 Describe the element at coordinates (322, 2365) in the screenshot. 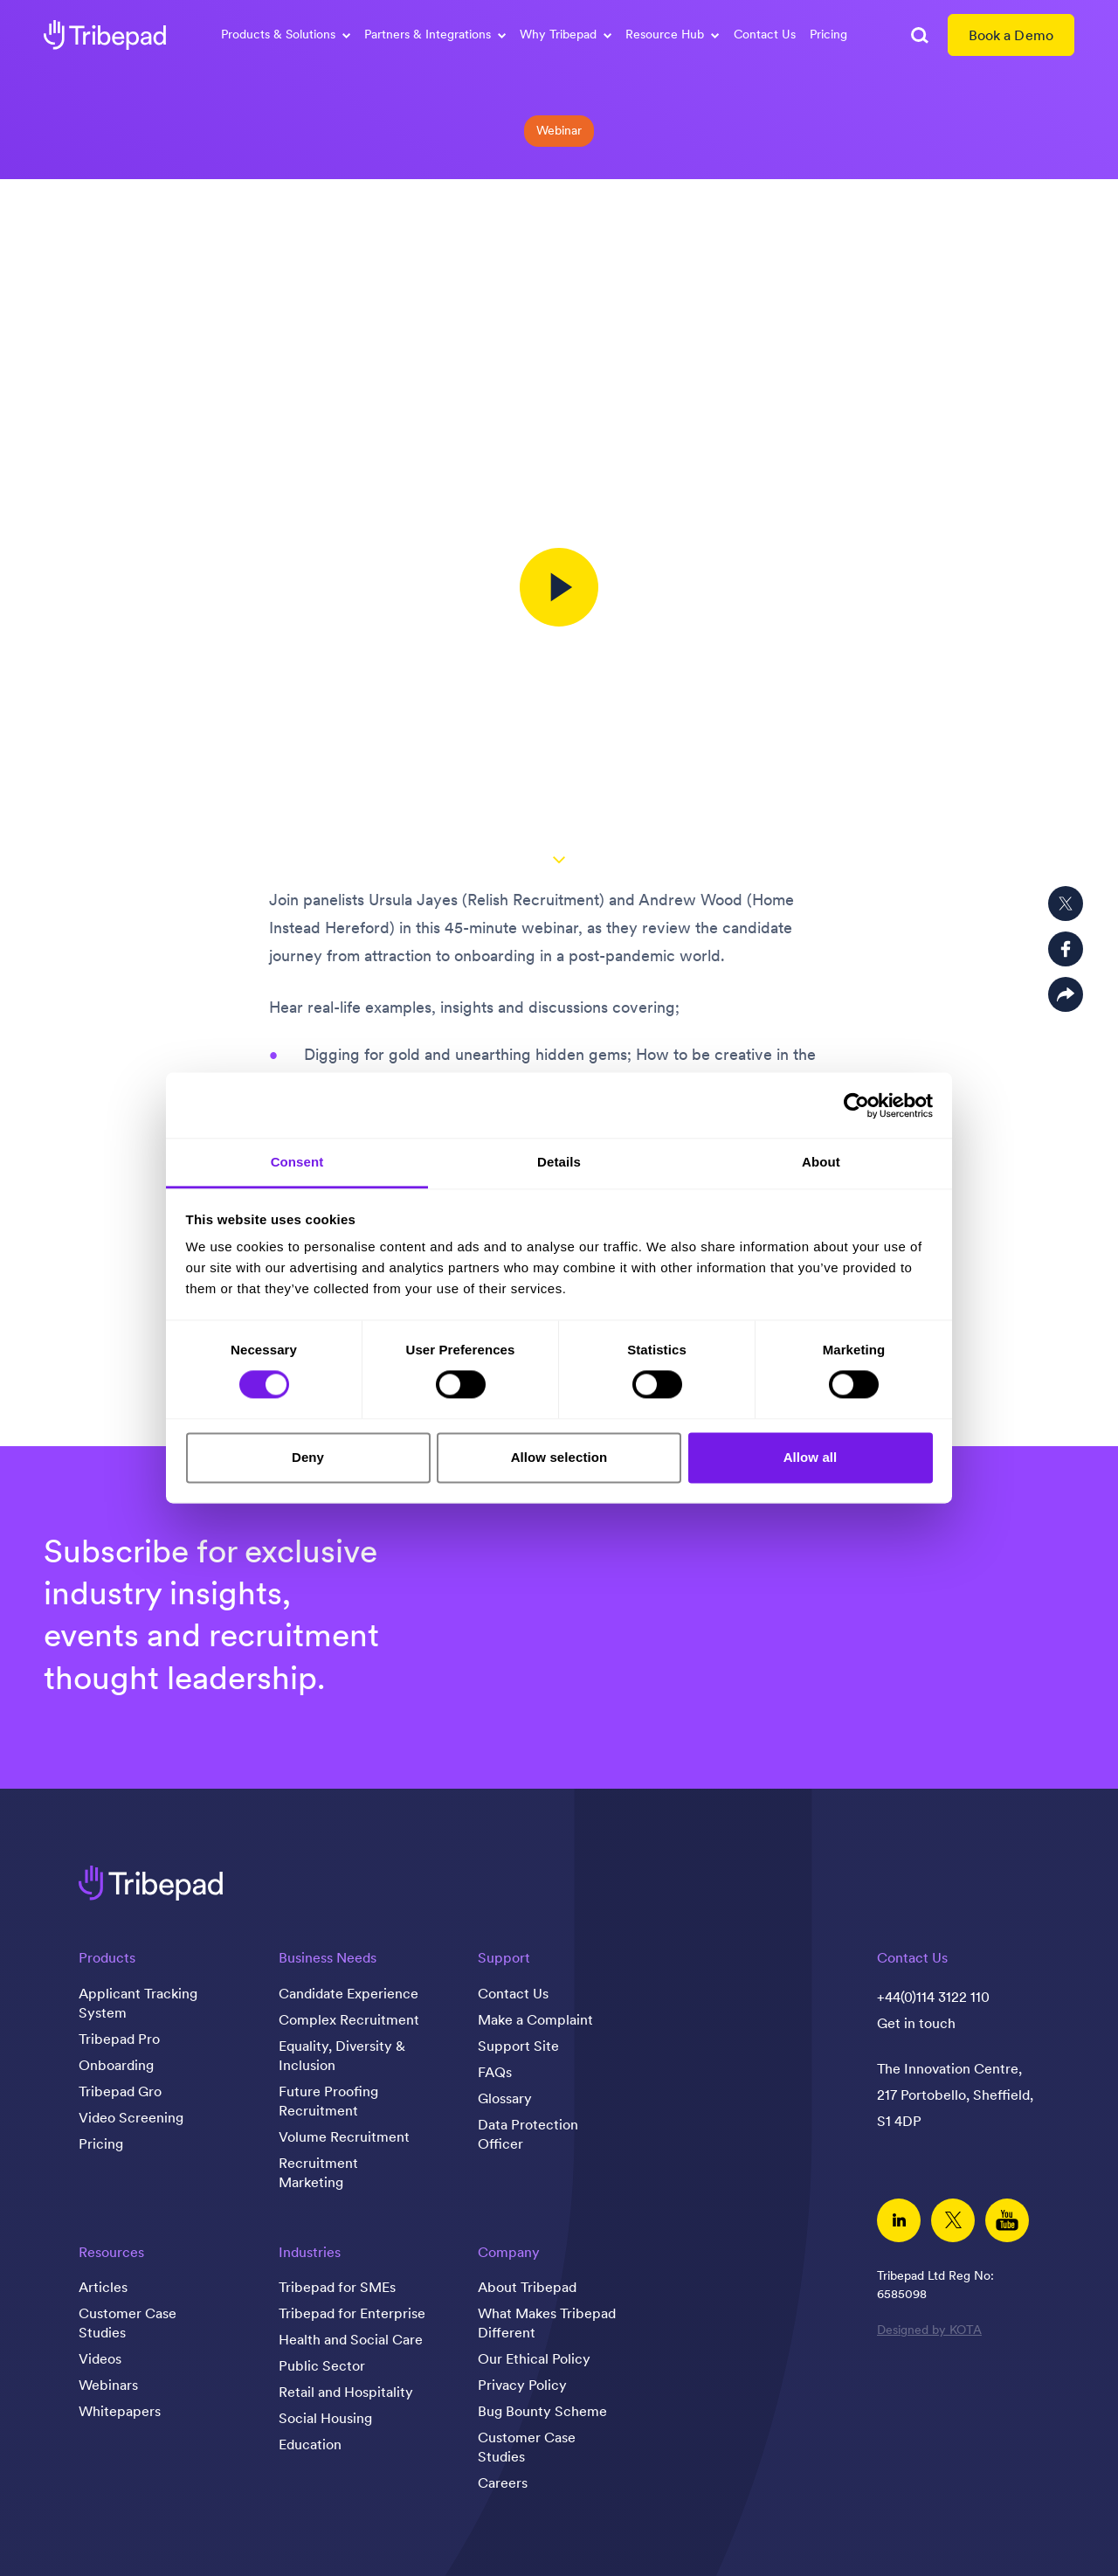

I see `Public Sector` at that location.